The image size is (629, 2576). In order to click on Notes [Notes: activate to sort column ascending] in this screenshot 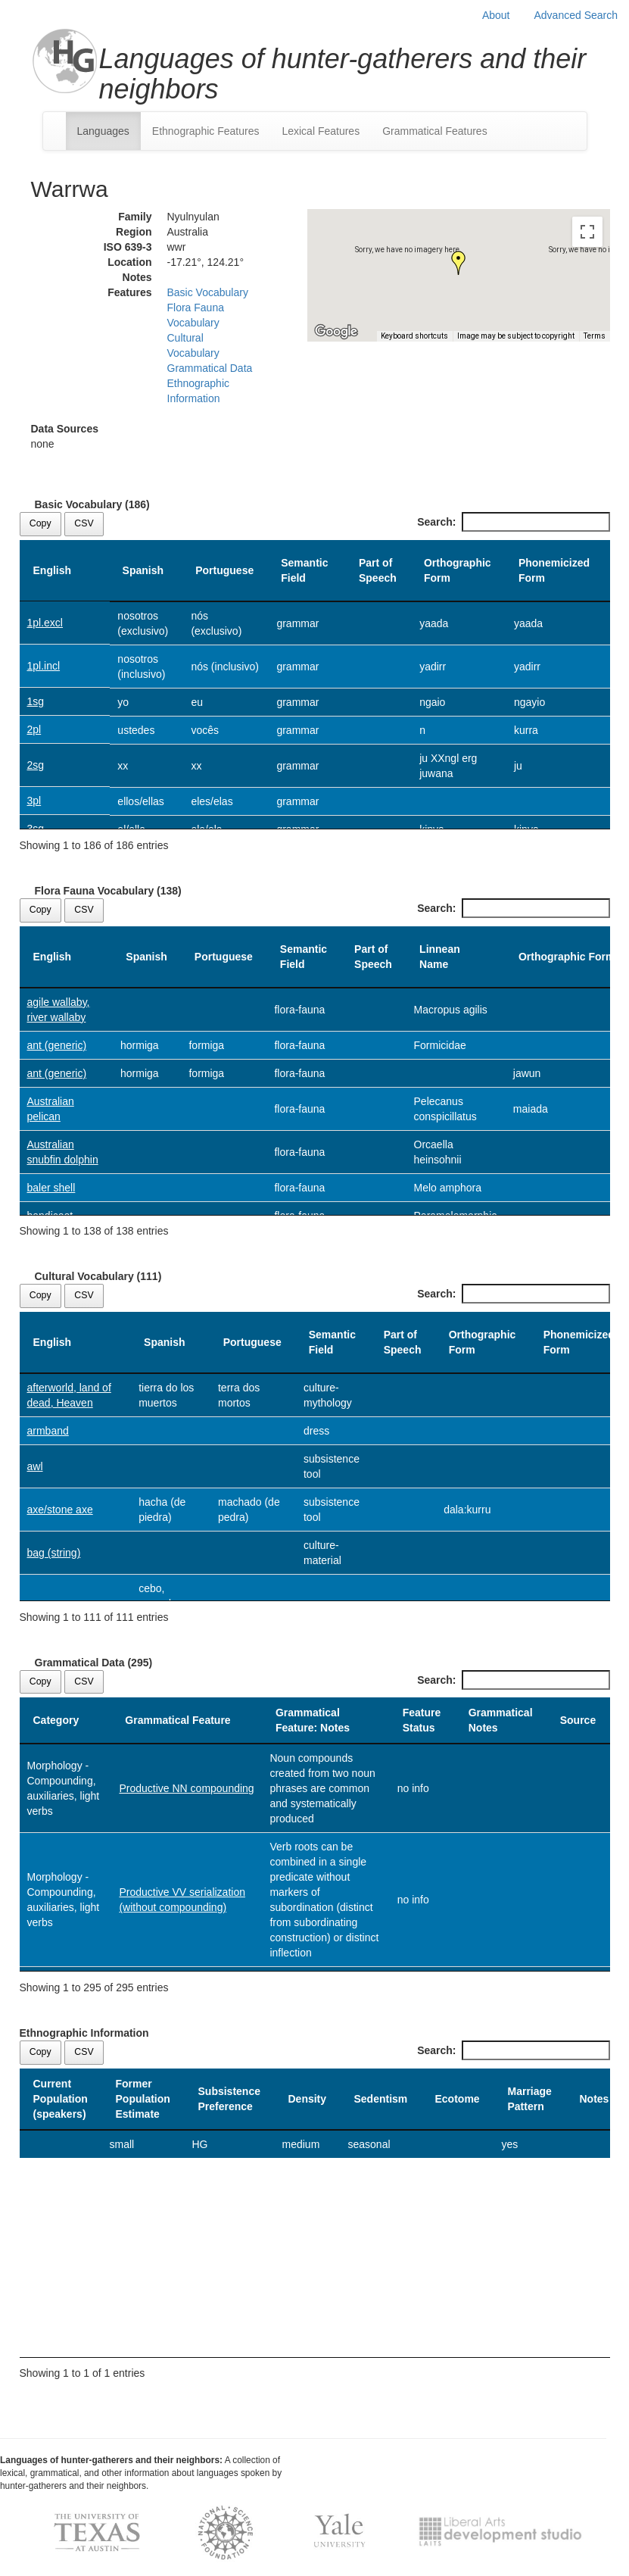, I will do `click(594, 2099)`.